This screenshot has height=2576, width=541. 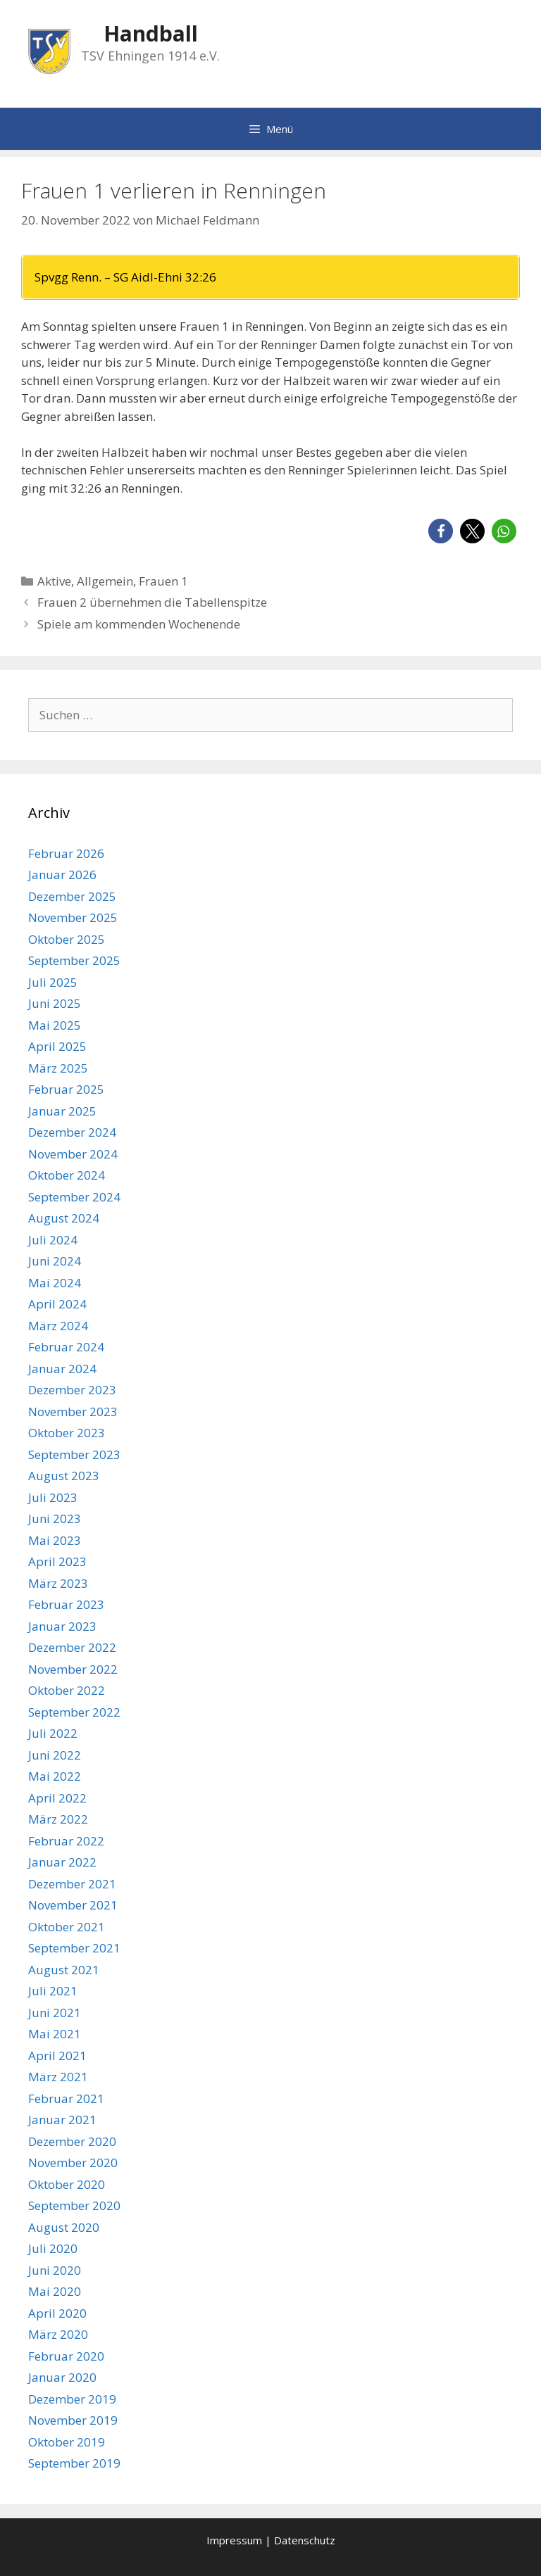 I want to click on Februar 2022, so click(x=66, y=1841).